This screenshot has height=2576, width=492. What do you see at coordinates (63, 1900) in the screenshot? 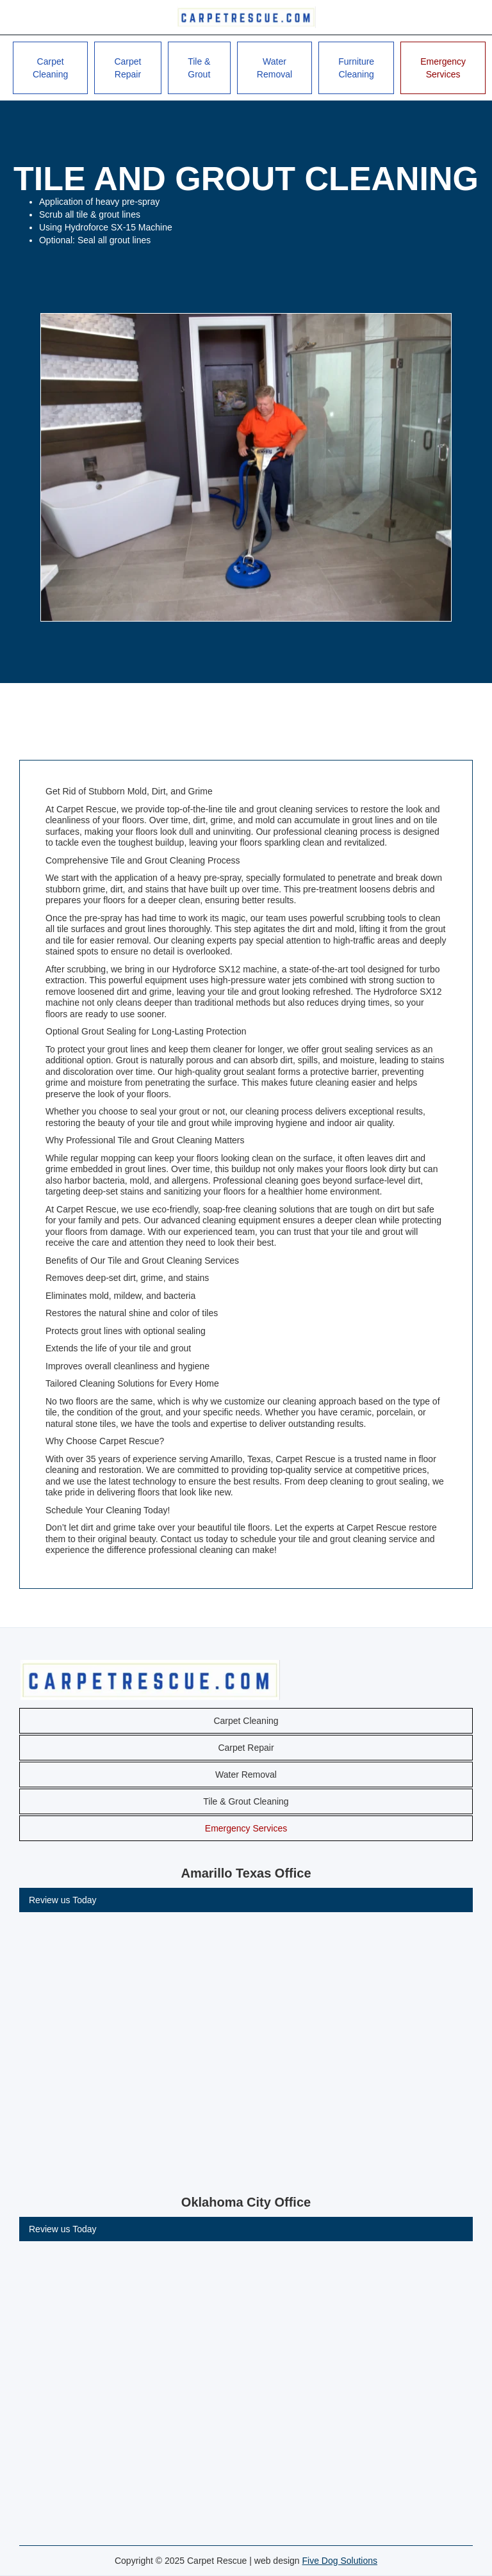
I see `Review us Today` at bounding box center [63, 1900].